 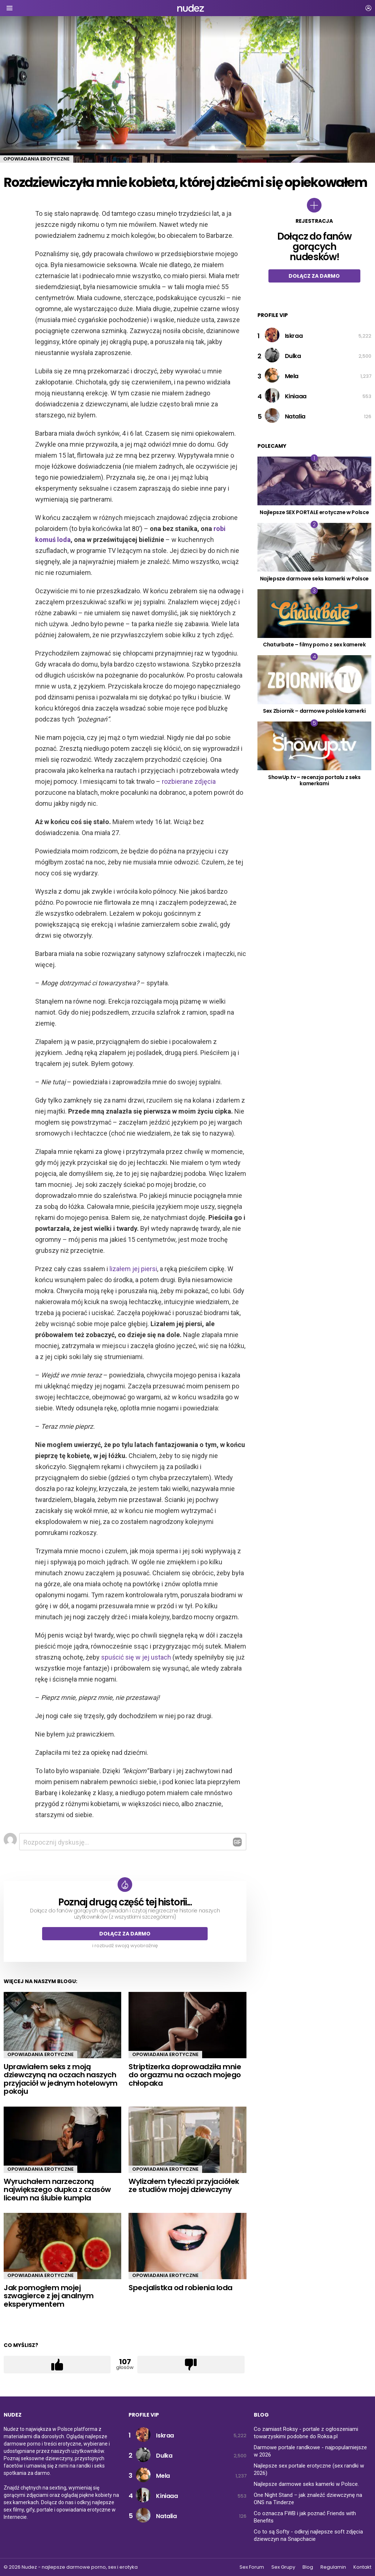 What do you see at coordinates (184, 2185) in the screenshot?
I see `Wylizałem tyłeczki przyjaciółek ze studiów mojej dziewczyny` at bounding box center [184, 2185].